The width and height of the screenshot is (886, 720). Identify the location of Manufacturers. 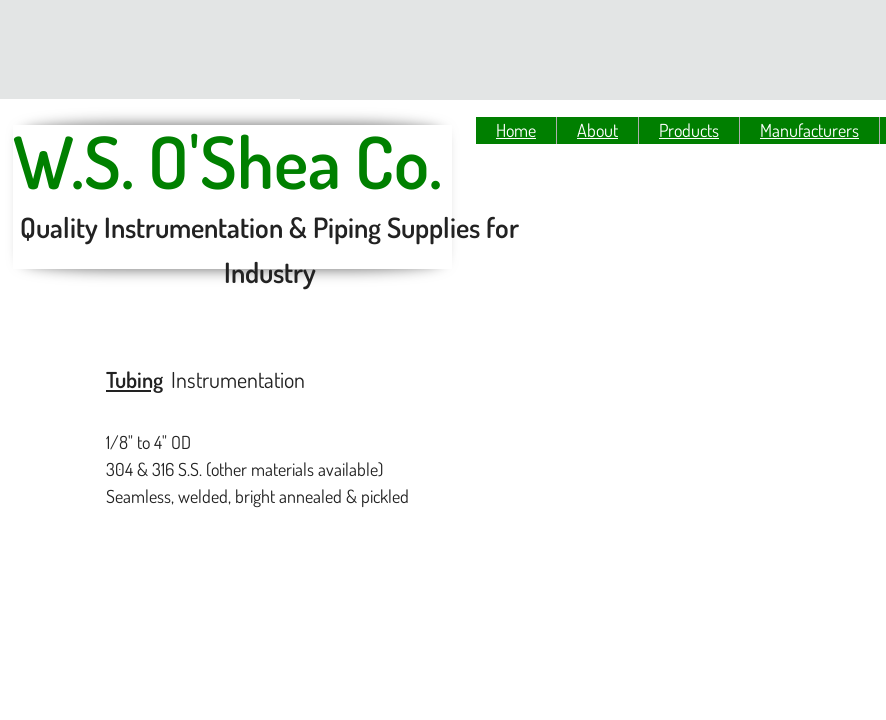
(809, 130).